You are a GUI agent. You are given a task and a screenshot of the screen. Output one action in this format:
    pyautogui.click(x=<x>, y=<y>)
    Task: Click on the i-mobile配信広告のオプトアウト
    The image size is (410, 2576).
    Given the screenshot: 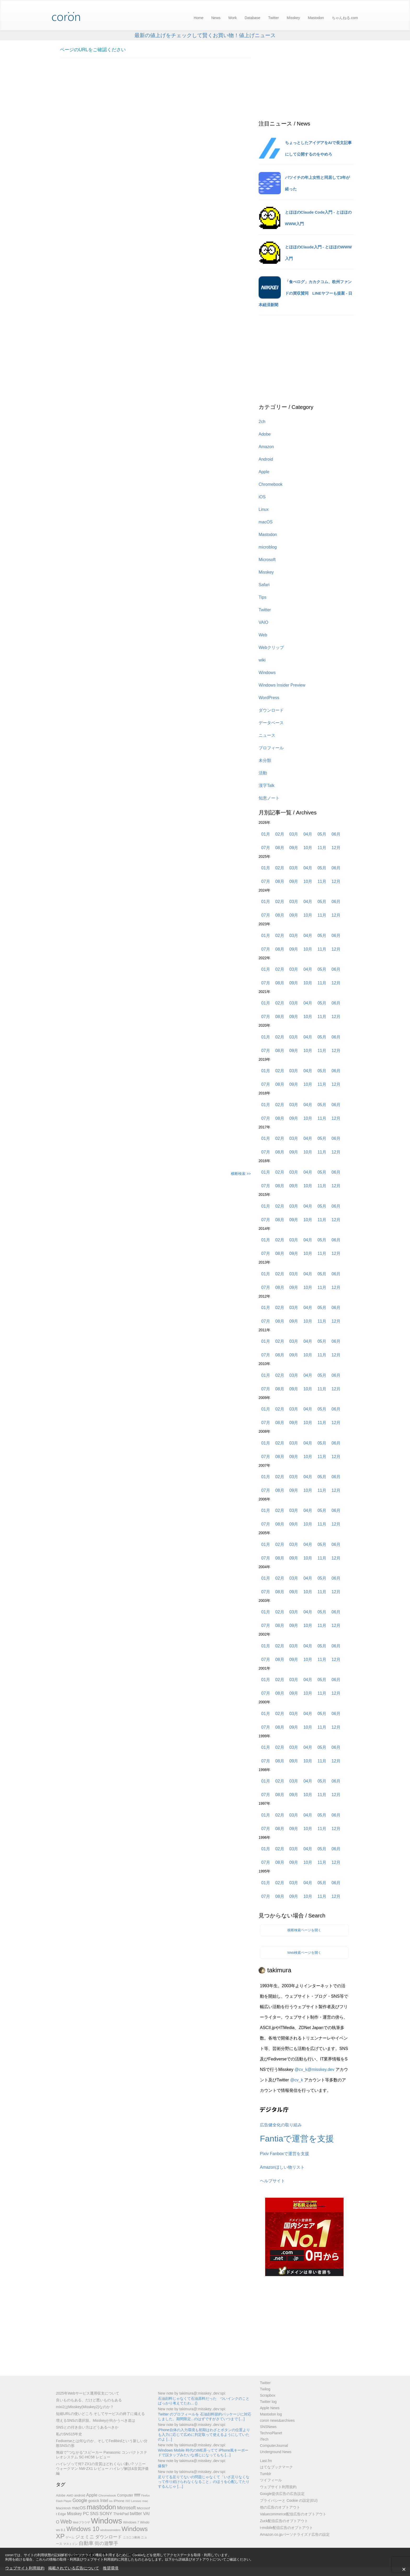 What is the action you would take?
    pyautogui.click(x=286, y=2528)
    